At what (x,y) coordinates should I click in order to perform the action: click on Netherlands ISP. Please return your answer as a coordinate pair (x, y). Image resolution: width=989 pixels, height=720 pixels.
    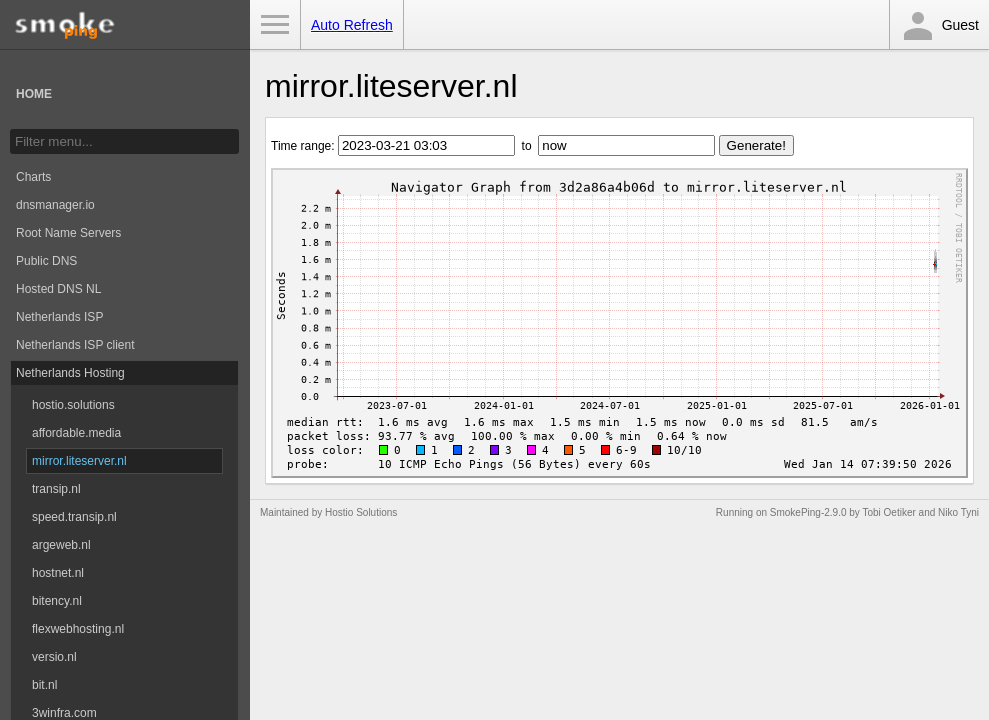
    Looking at the image, I should click on (59, 317).